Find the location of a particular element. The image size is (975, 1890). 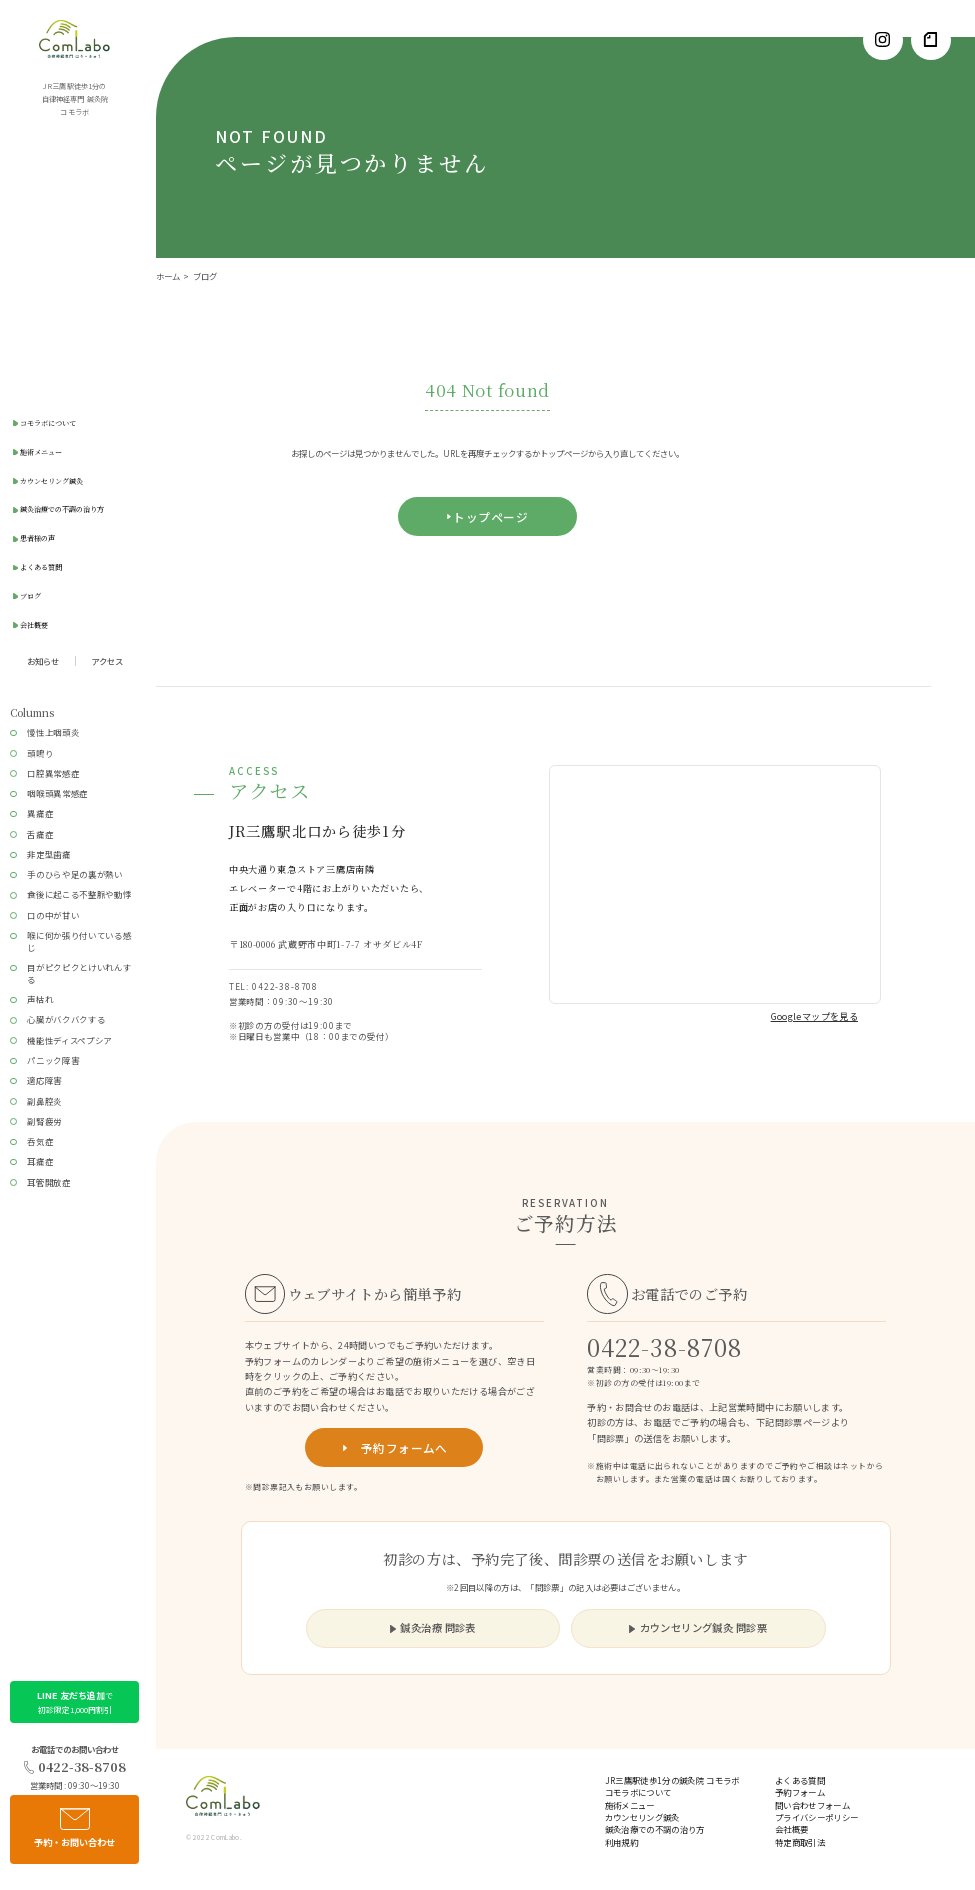

Googleマップを見る is located at coordinates (814, 1016).